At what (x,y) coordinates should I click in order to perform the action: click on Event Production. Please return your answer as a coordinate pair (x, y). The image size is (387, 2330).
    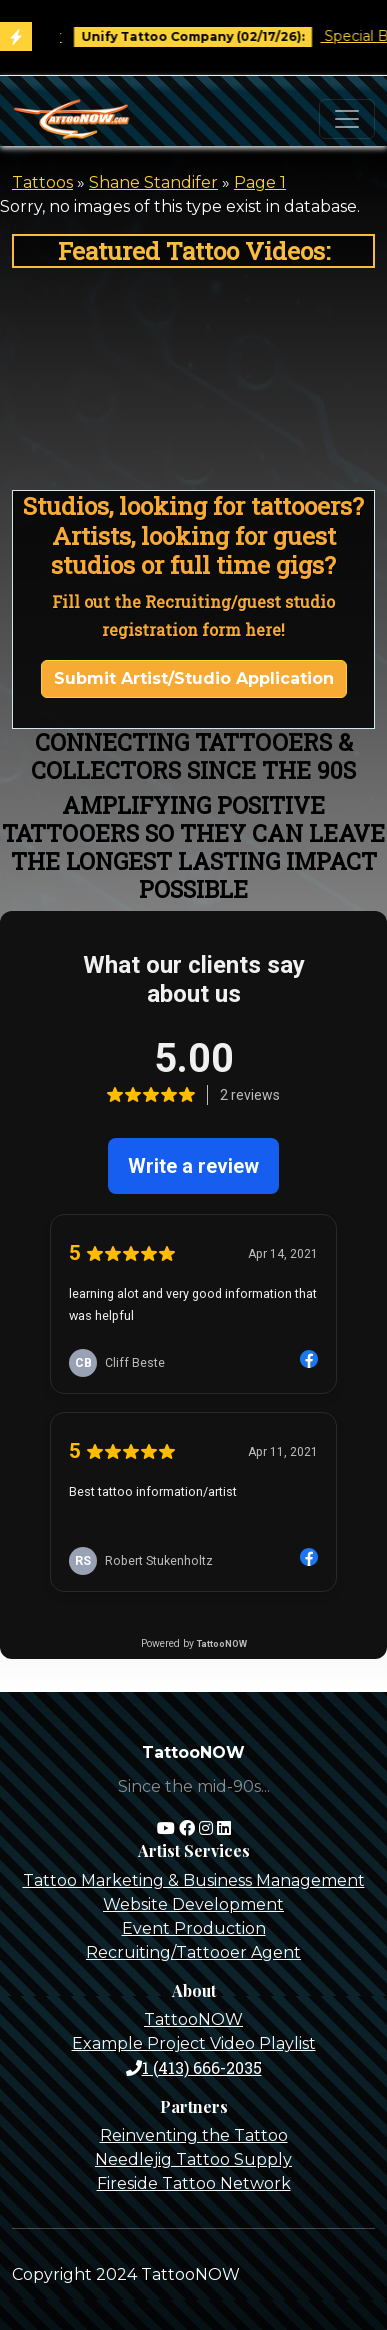
    Looking at the image, I should click on (194, 1928).